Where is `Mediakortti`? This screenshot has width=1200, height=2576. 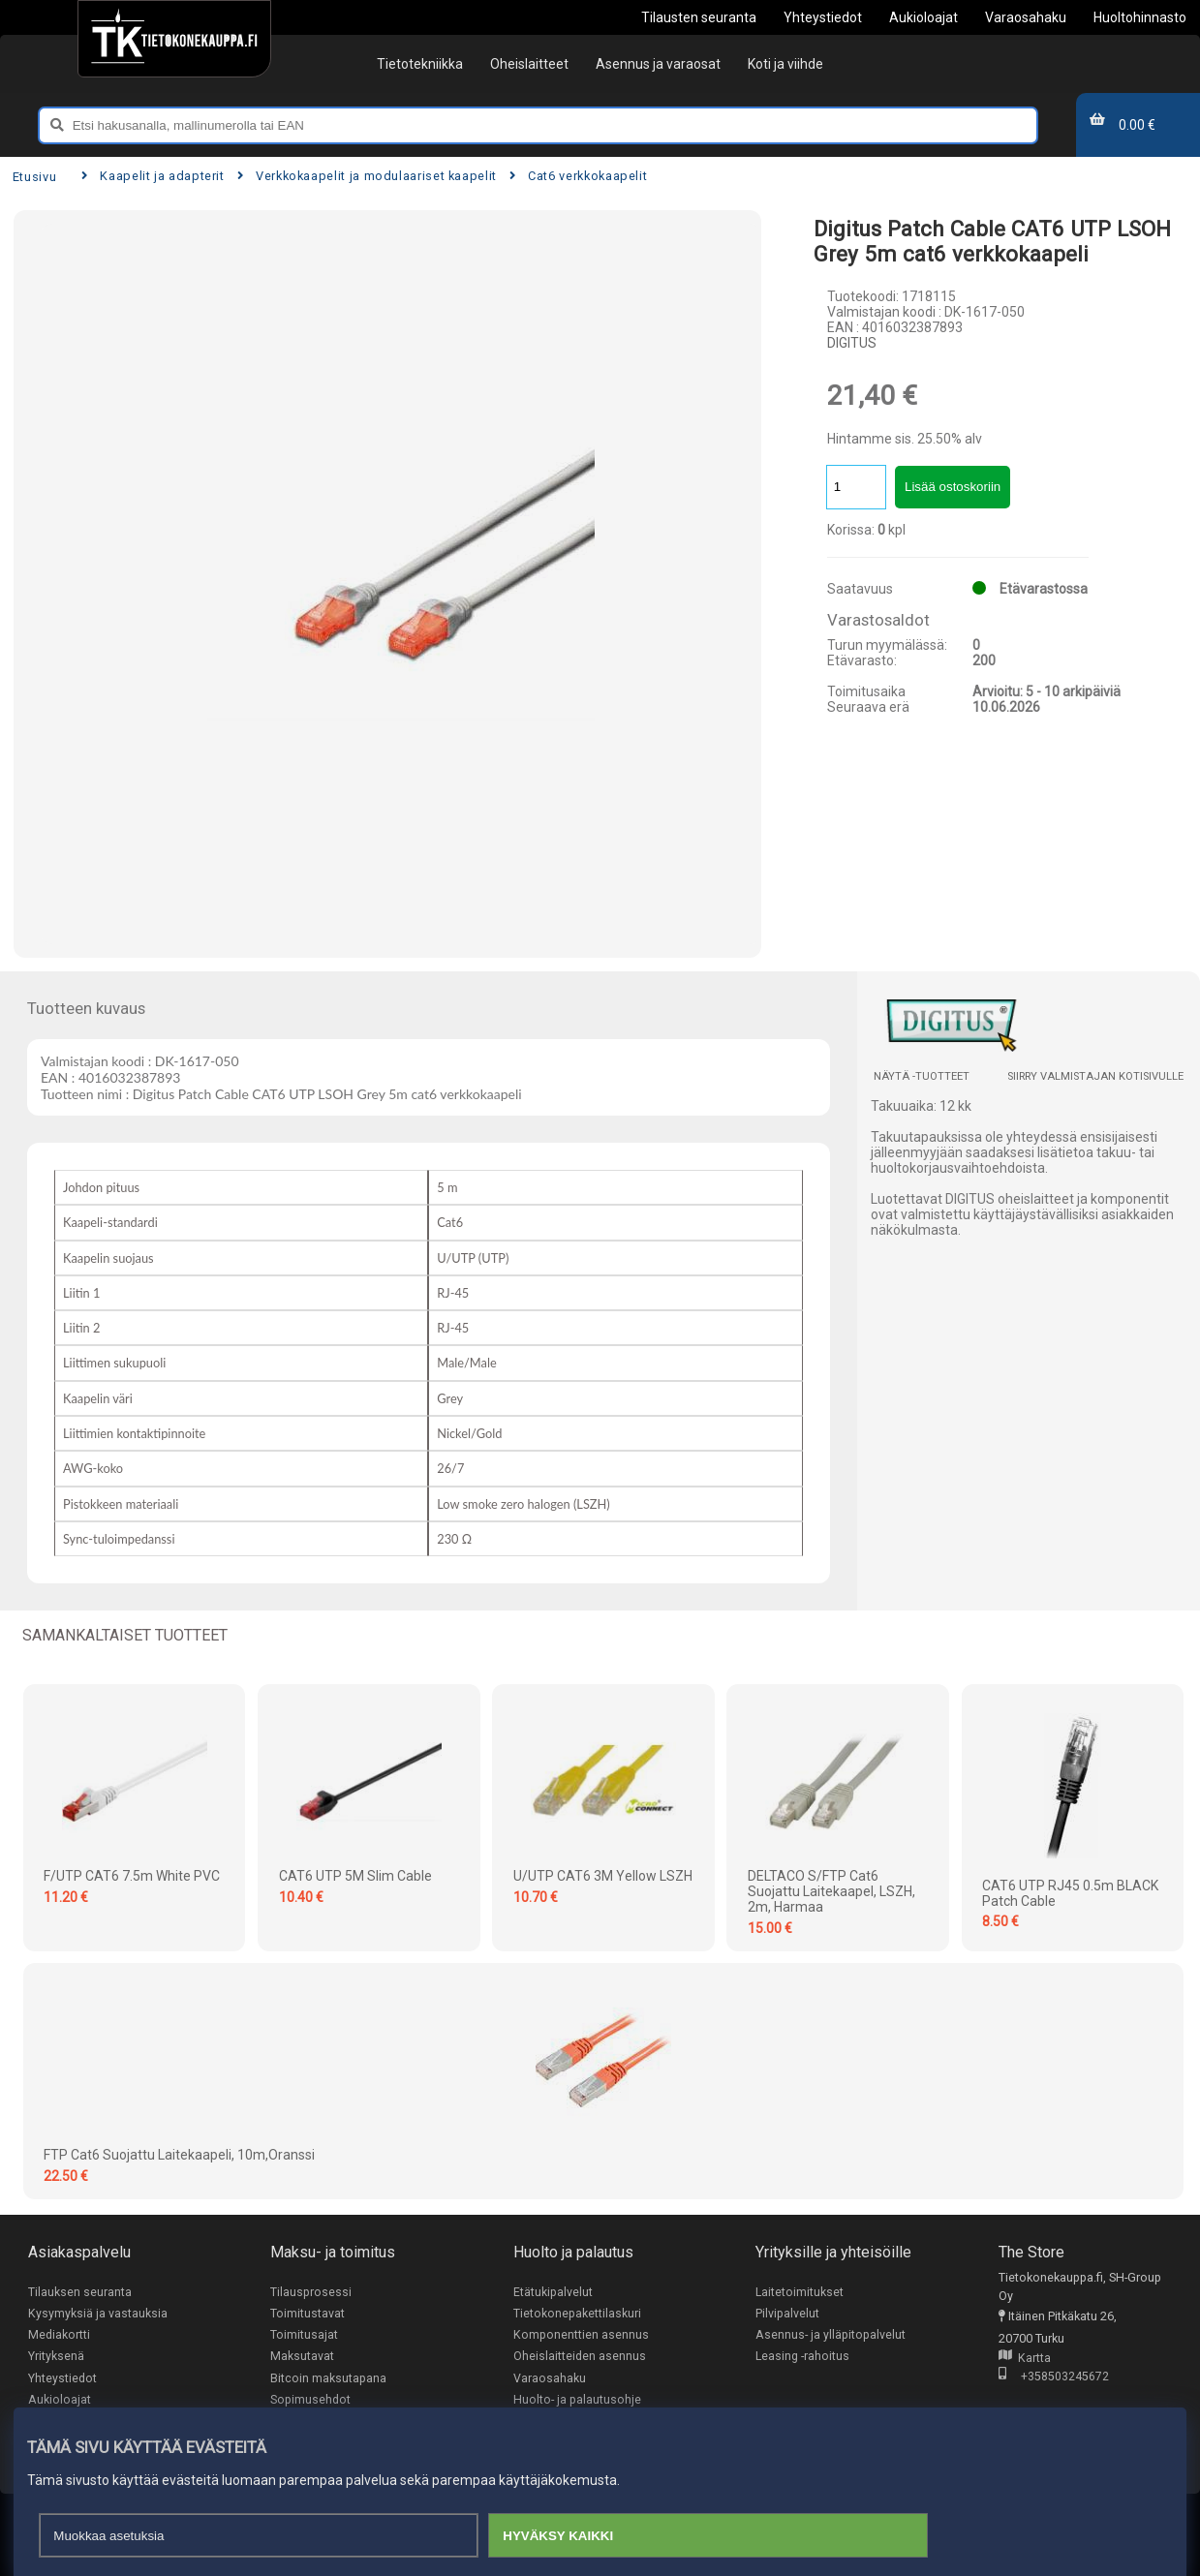
Mediakortti is located at coordinates (59, 2335).